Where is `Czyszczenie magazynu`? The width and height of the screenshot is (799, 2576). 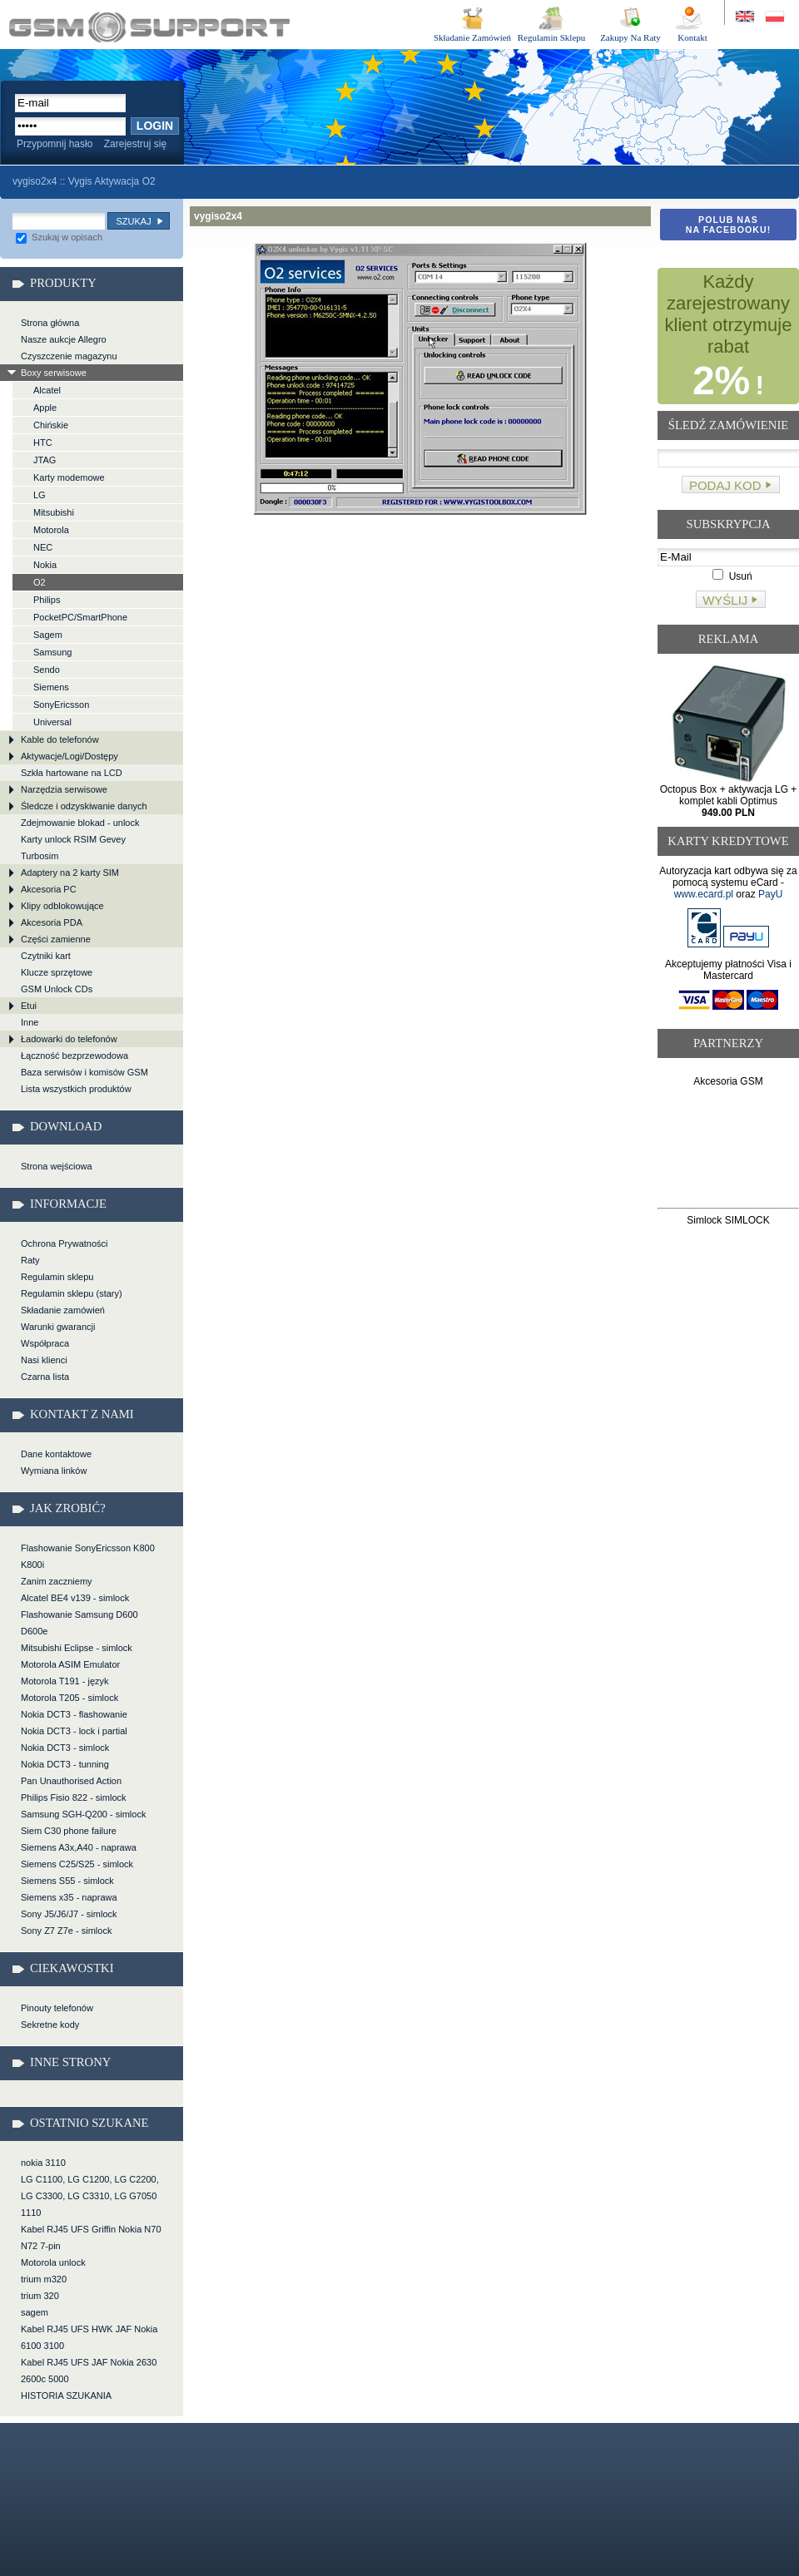
Czyszczenie magazynu is located at coordinates (69, 356).